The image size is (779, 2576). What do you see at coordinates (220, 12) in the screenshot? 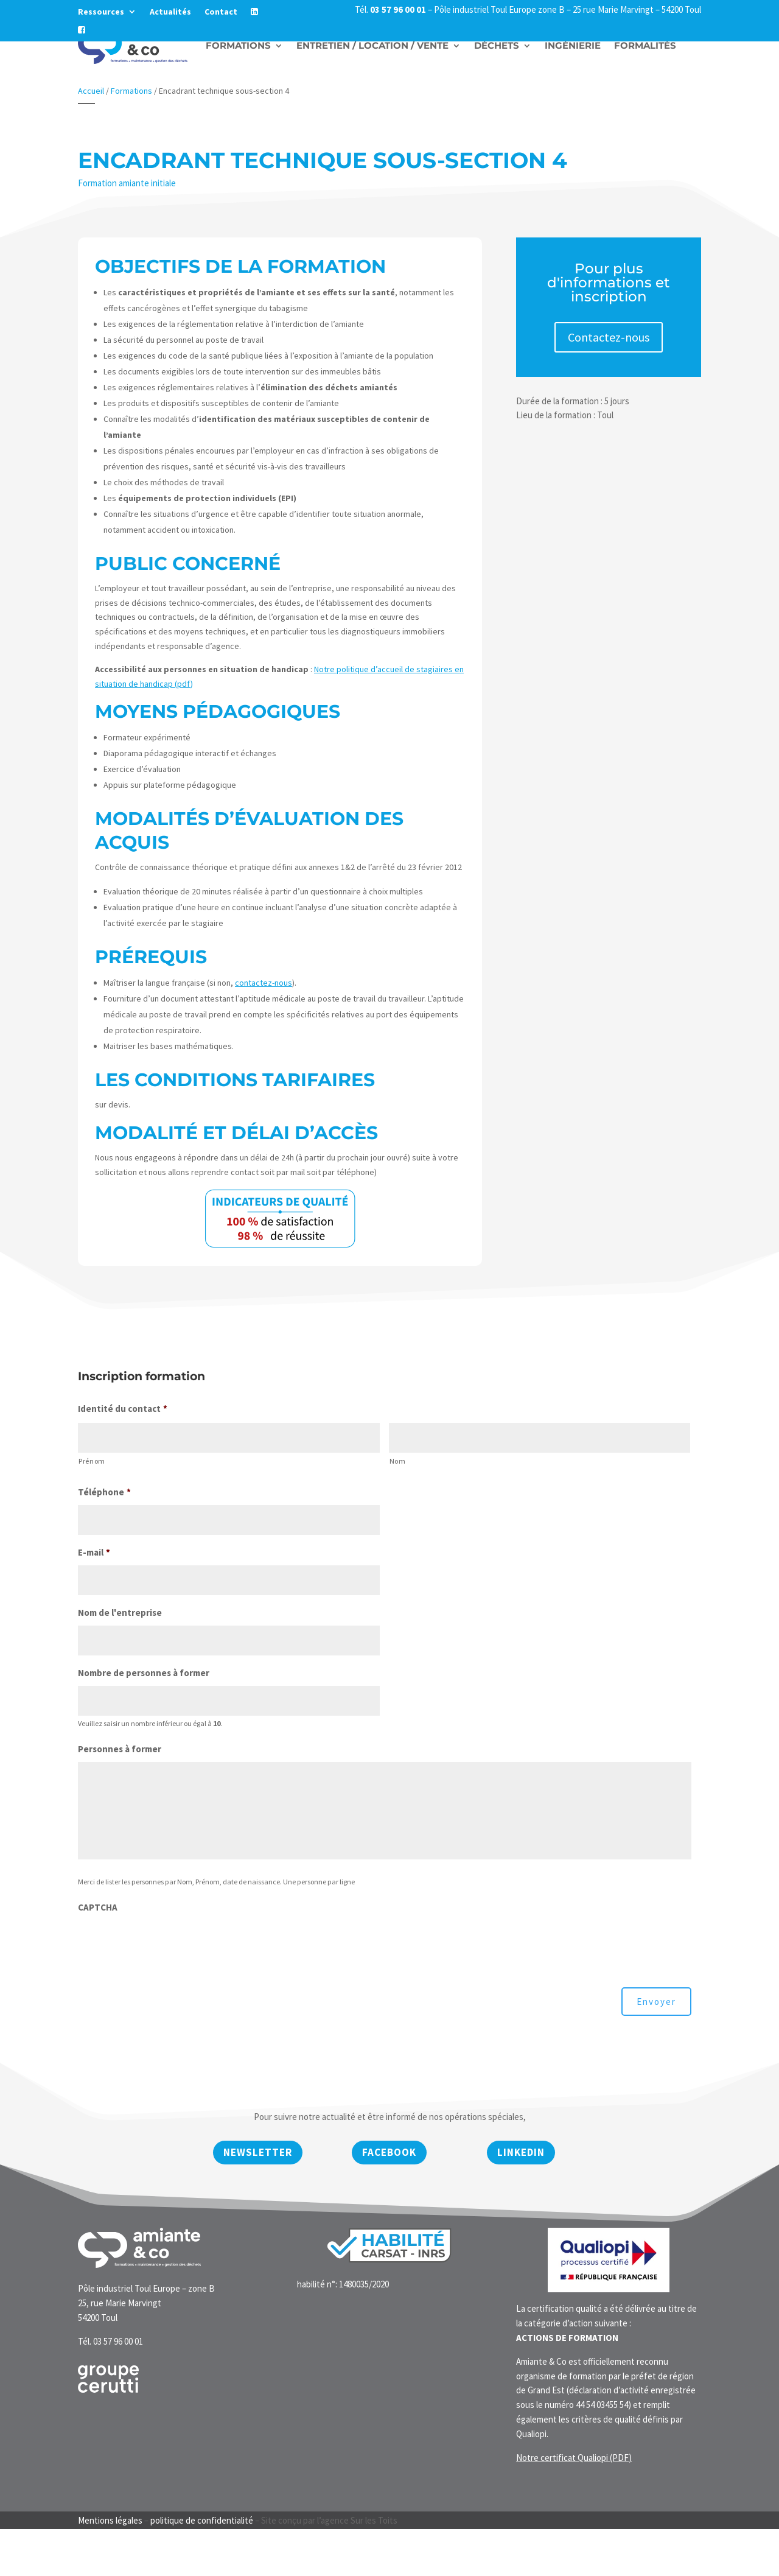
I see `Contact` at bounding box center [220, 12].